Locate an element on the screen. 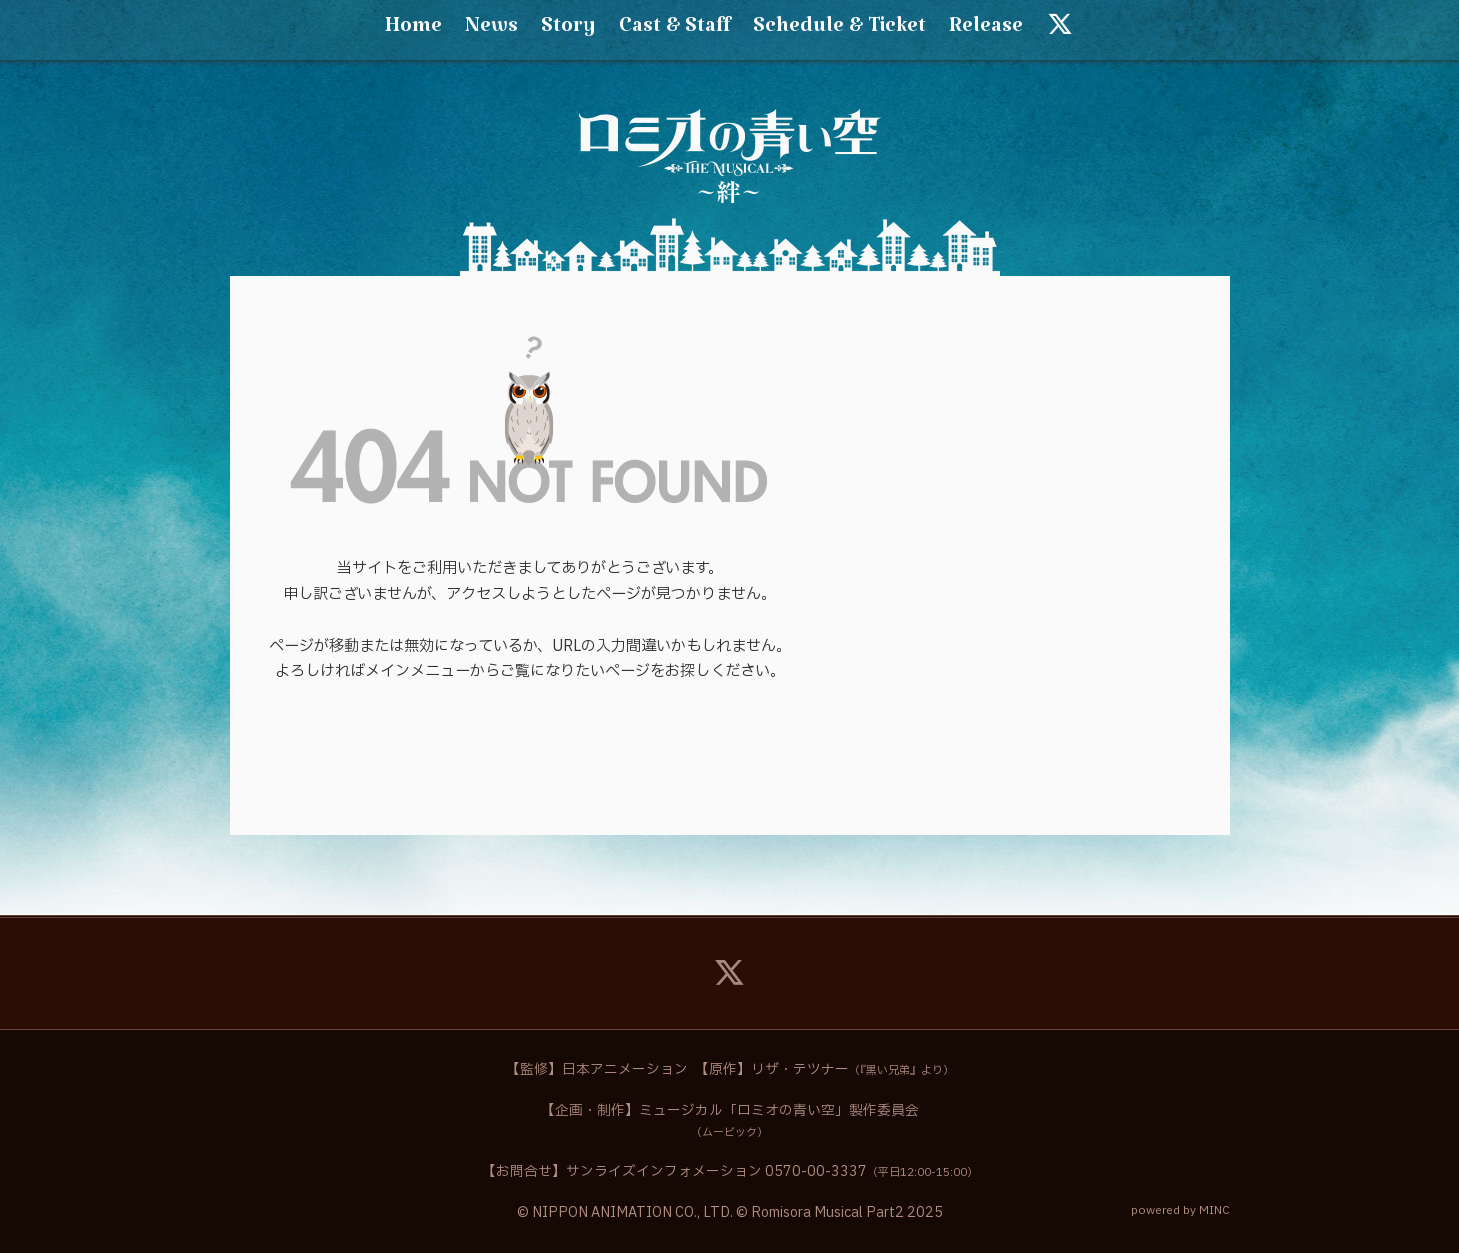 The width and height of the screenshot is (1459, 1253). Schedule & Ticket is located at coordinates (839, 31).